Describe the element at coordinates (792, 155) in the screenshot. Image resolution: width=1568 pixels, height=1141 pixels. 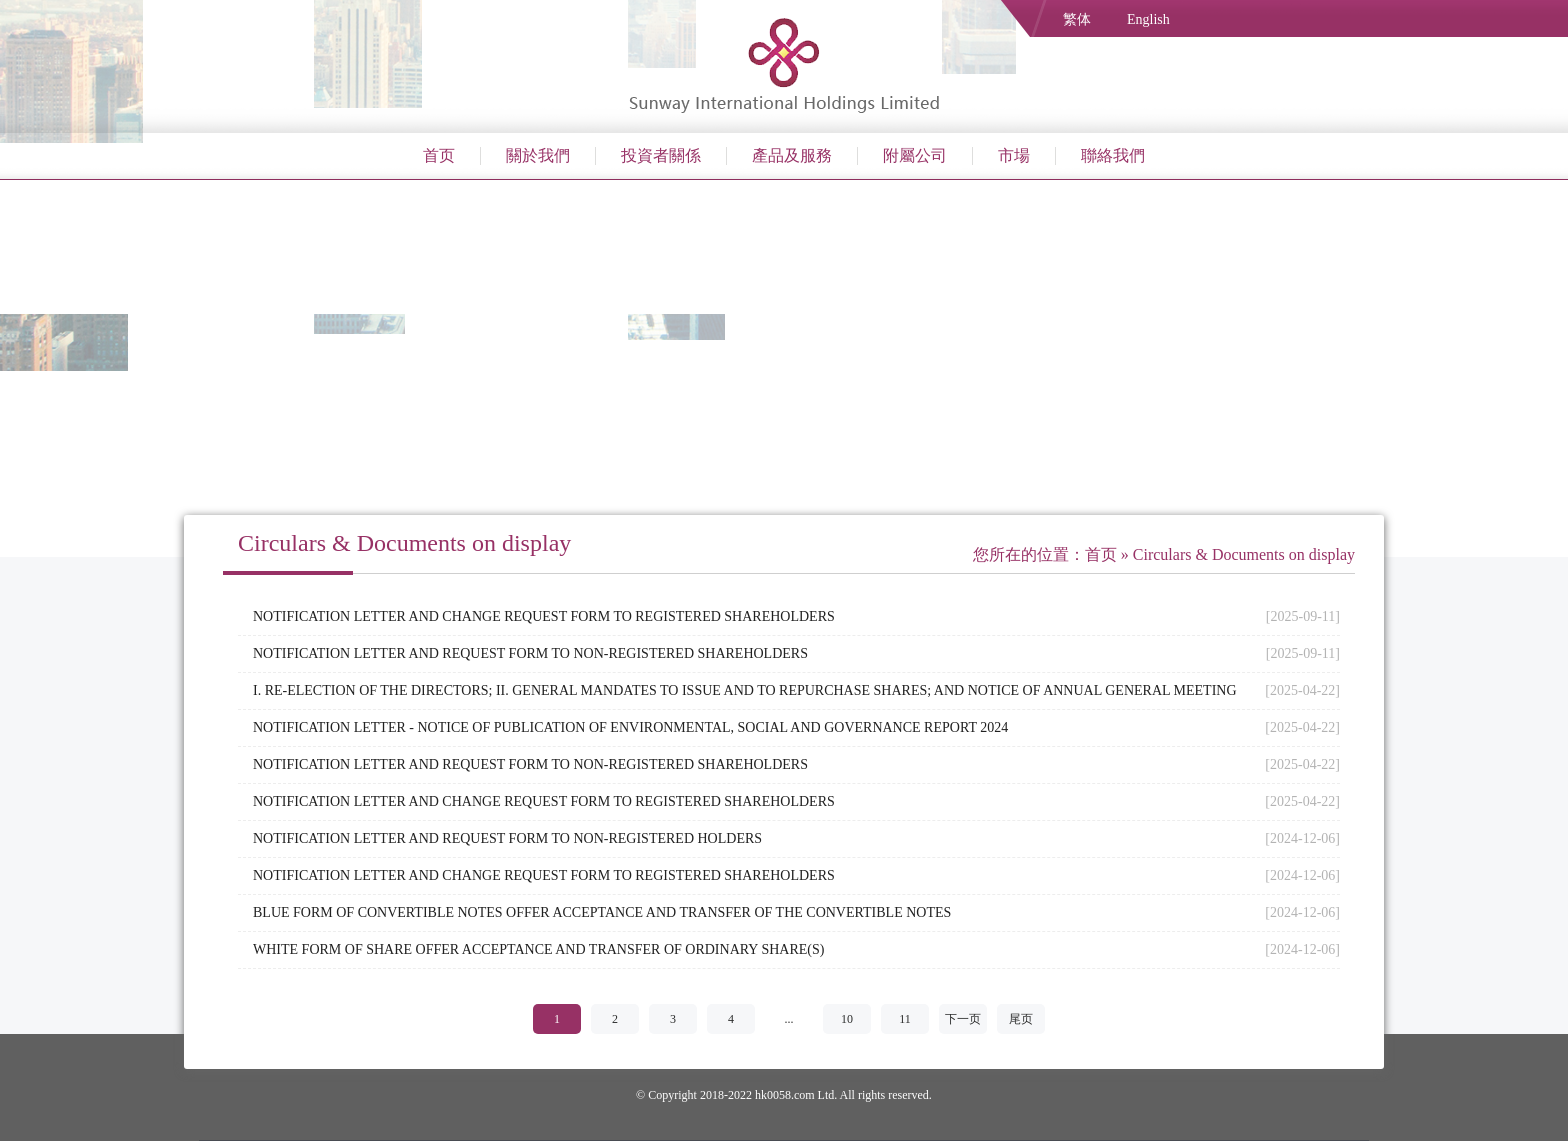
I see `產品及服務` at that location.